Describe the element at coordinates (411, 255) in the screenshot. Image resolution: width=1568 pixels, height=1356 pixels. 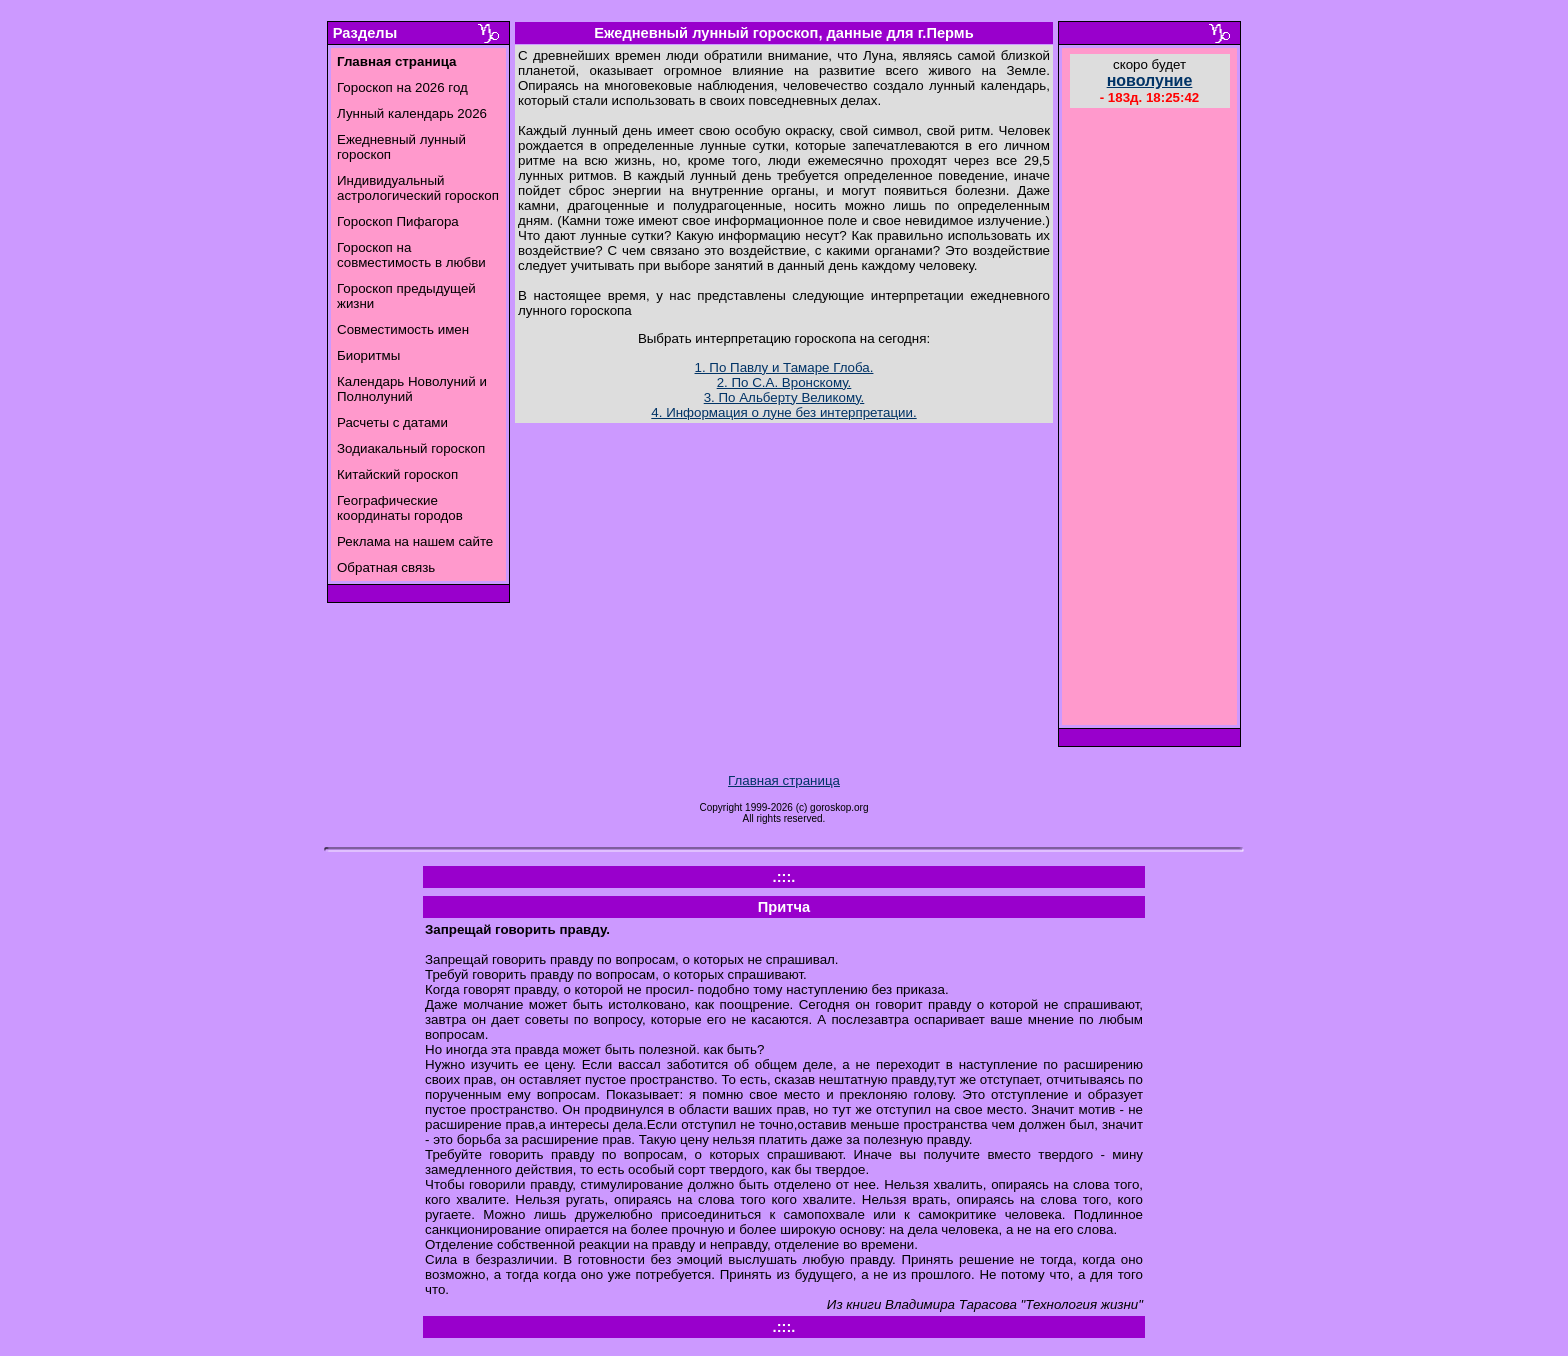
I see `Гороскоп на совместимость в любви` at that location.